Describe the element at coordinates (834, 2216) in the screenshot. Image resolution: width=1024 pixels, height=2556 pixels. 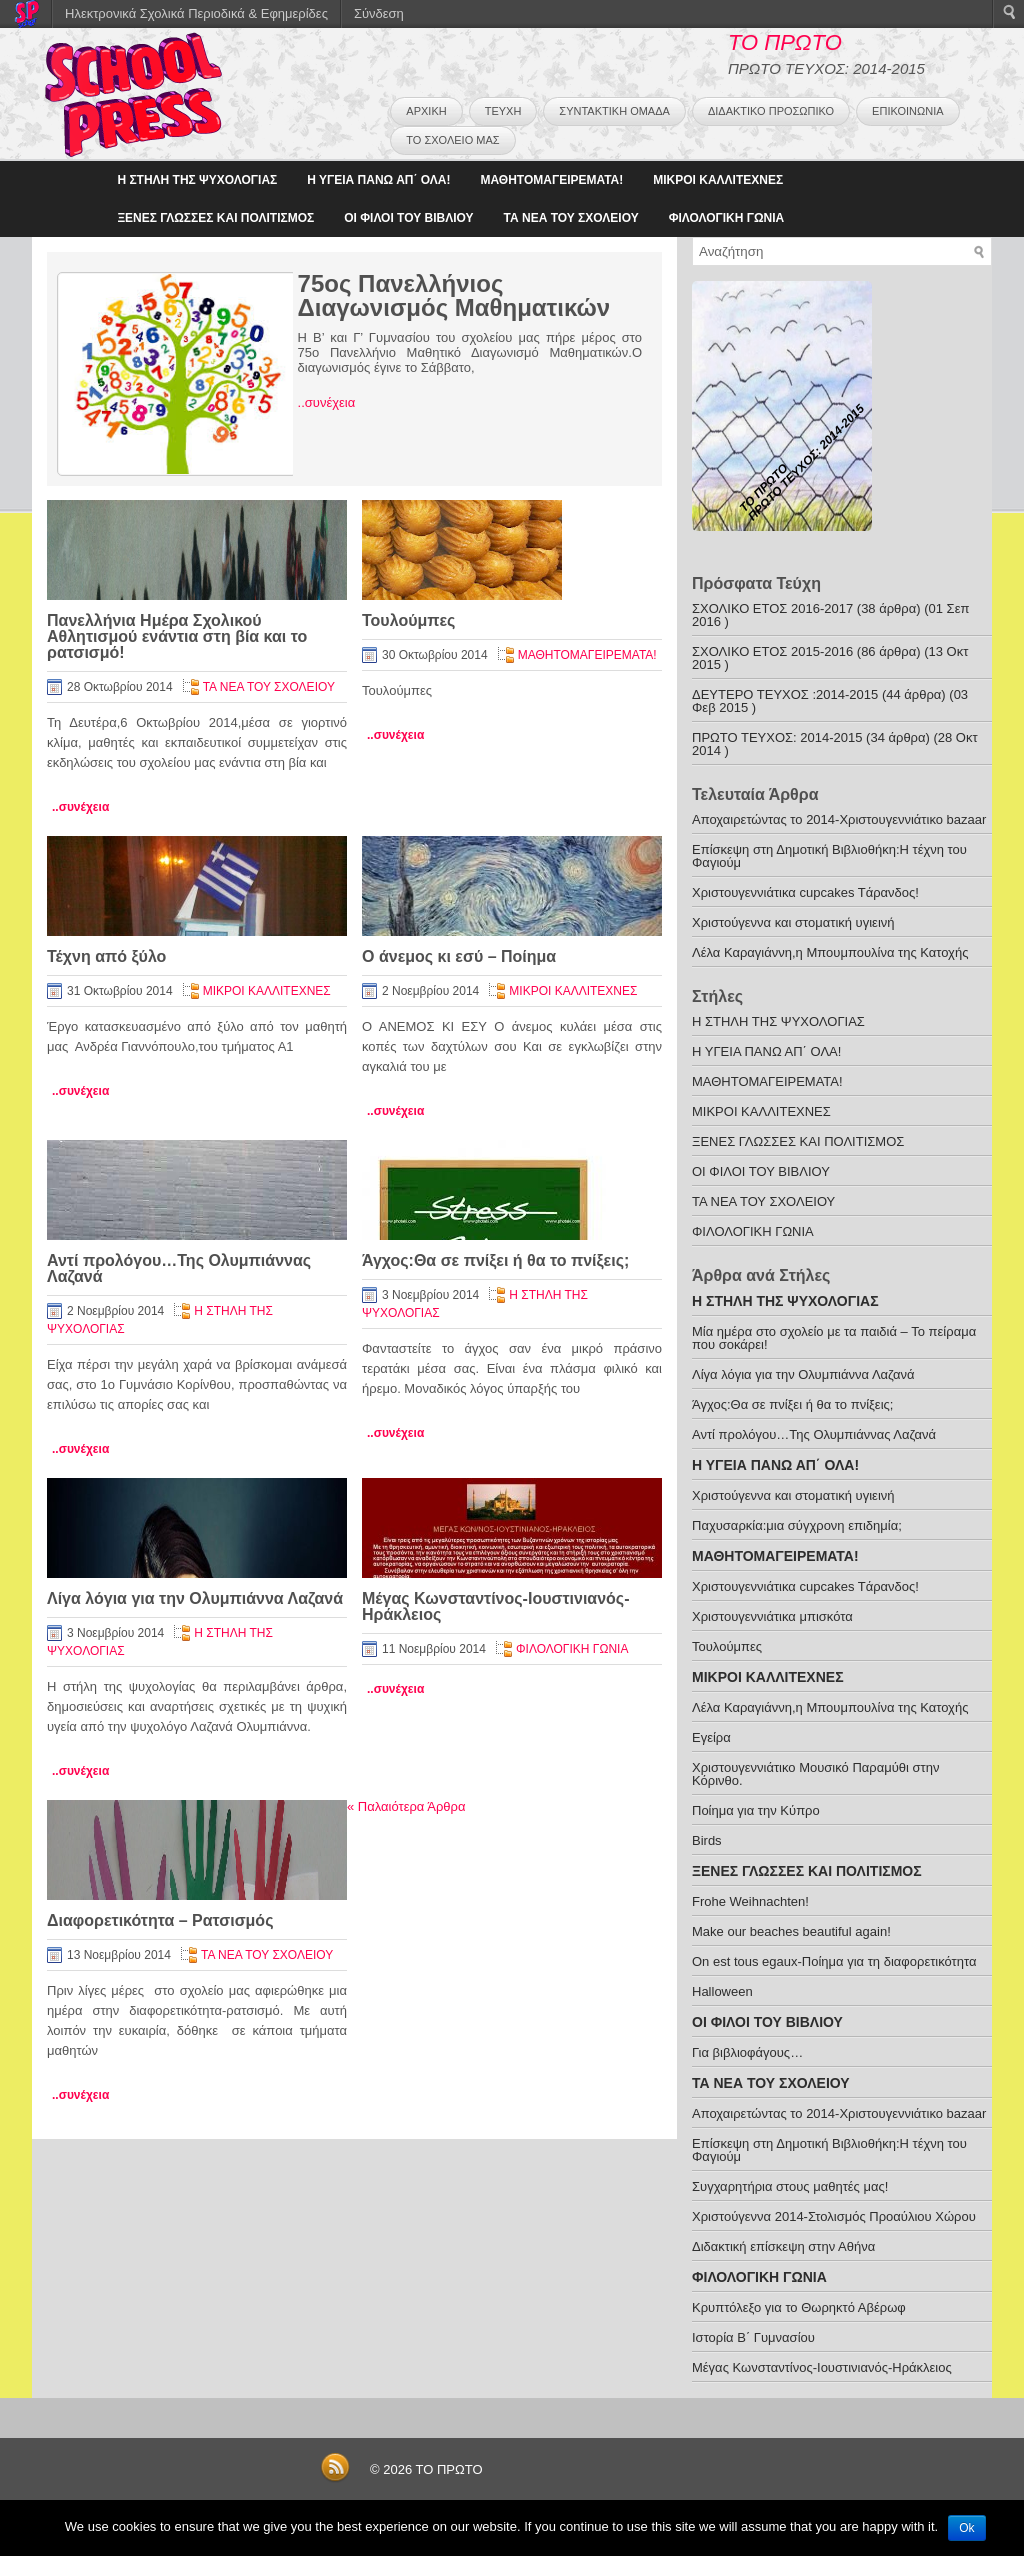
I see `Χριστούγεννα 2014-Στολισμός Προαύλιου Χώρου` at that location.